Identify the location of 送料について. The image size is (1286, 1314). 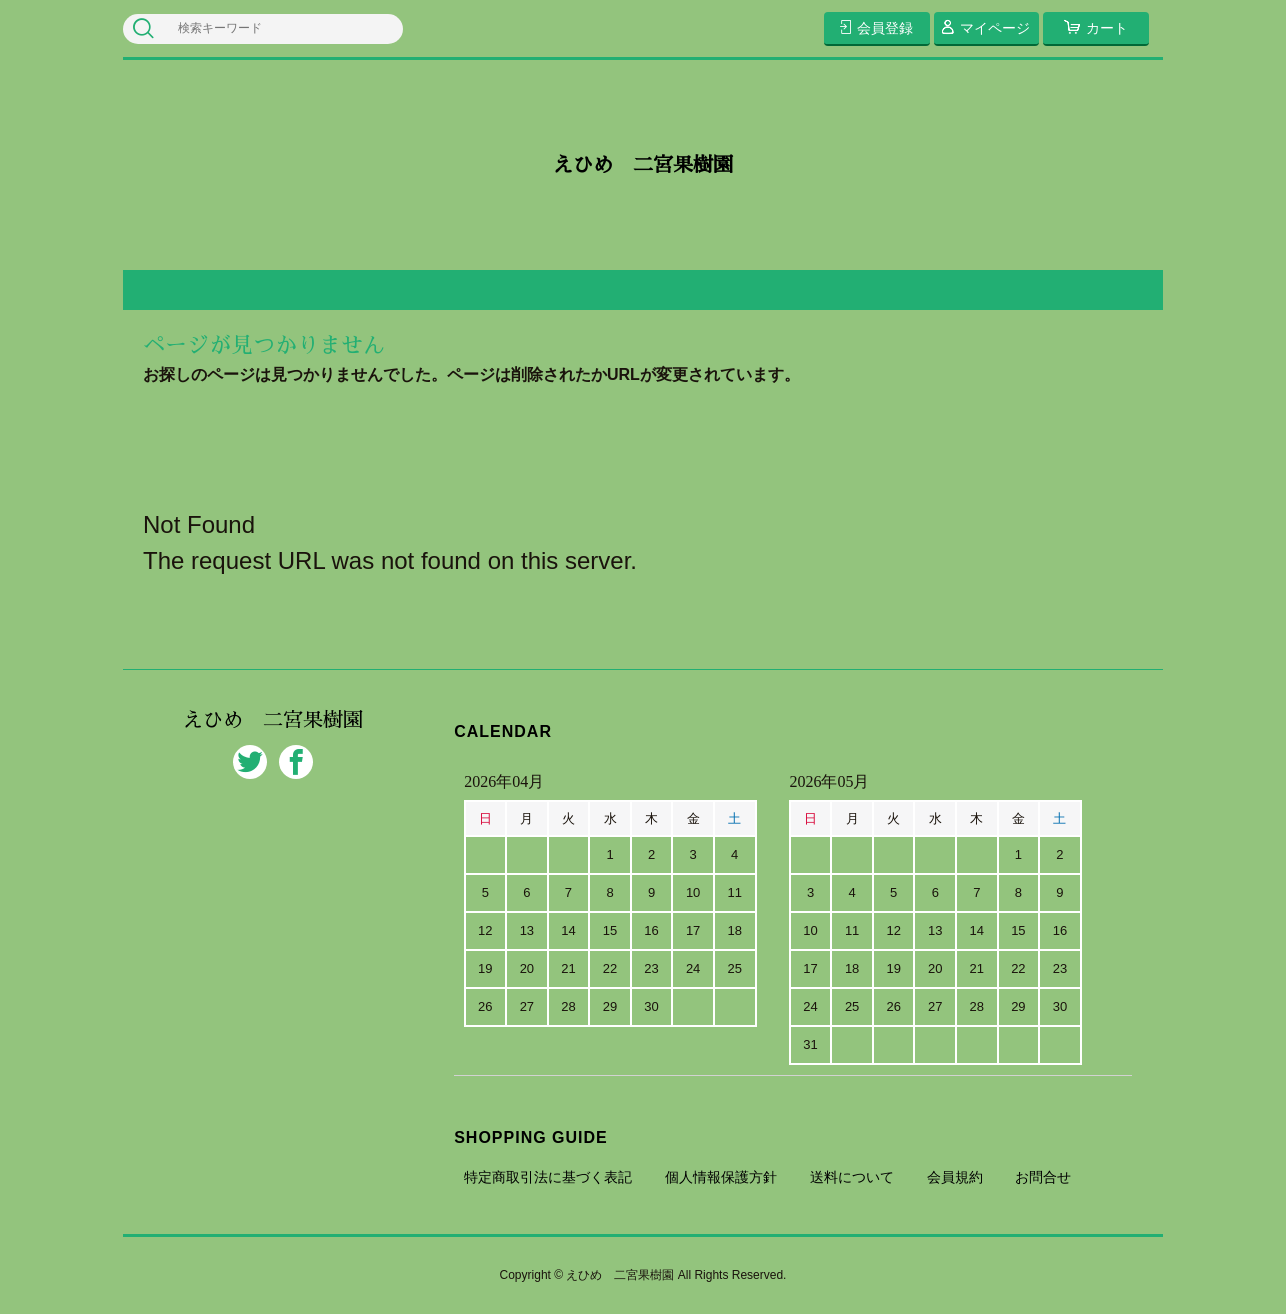
(852, 1177).